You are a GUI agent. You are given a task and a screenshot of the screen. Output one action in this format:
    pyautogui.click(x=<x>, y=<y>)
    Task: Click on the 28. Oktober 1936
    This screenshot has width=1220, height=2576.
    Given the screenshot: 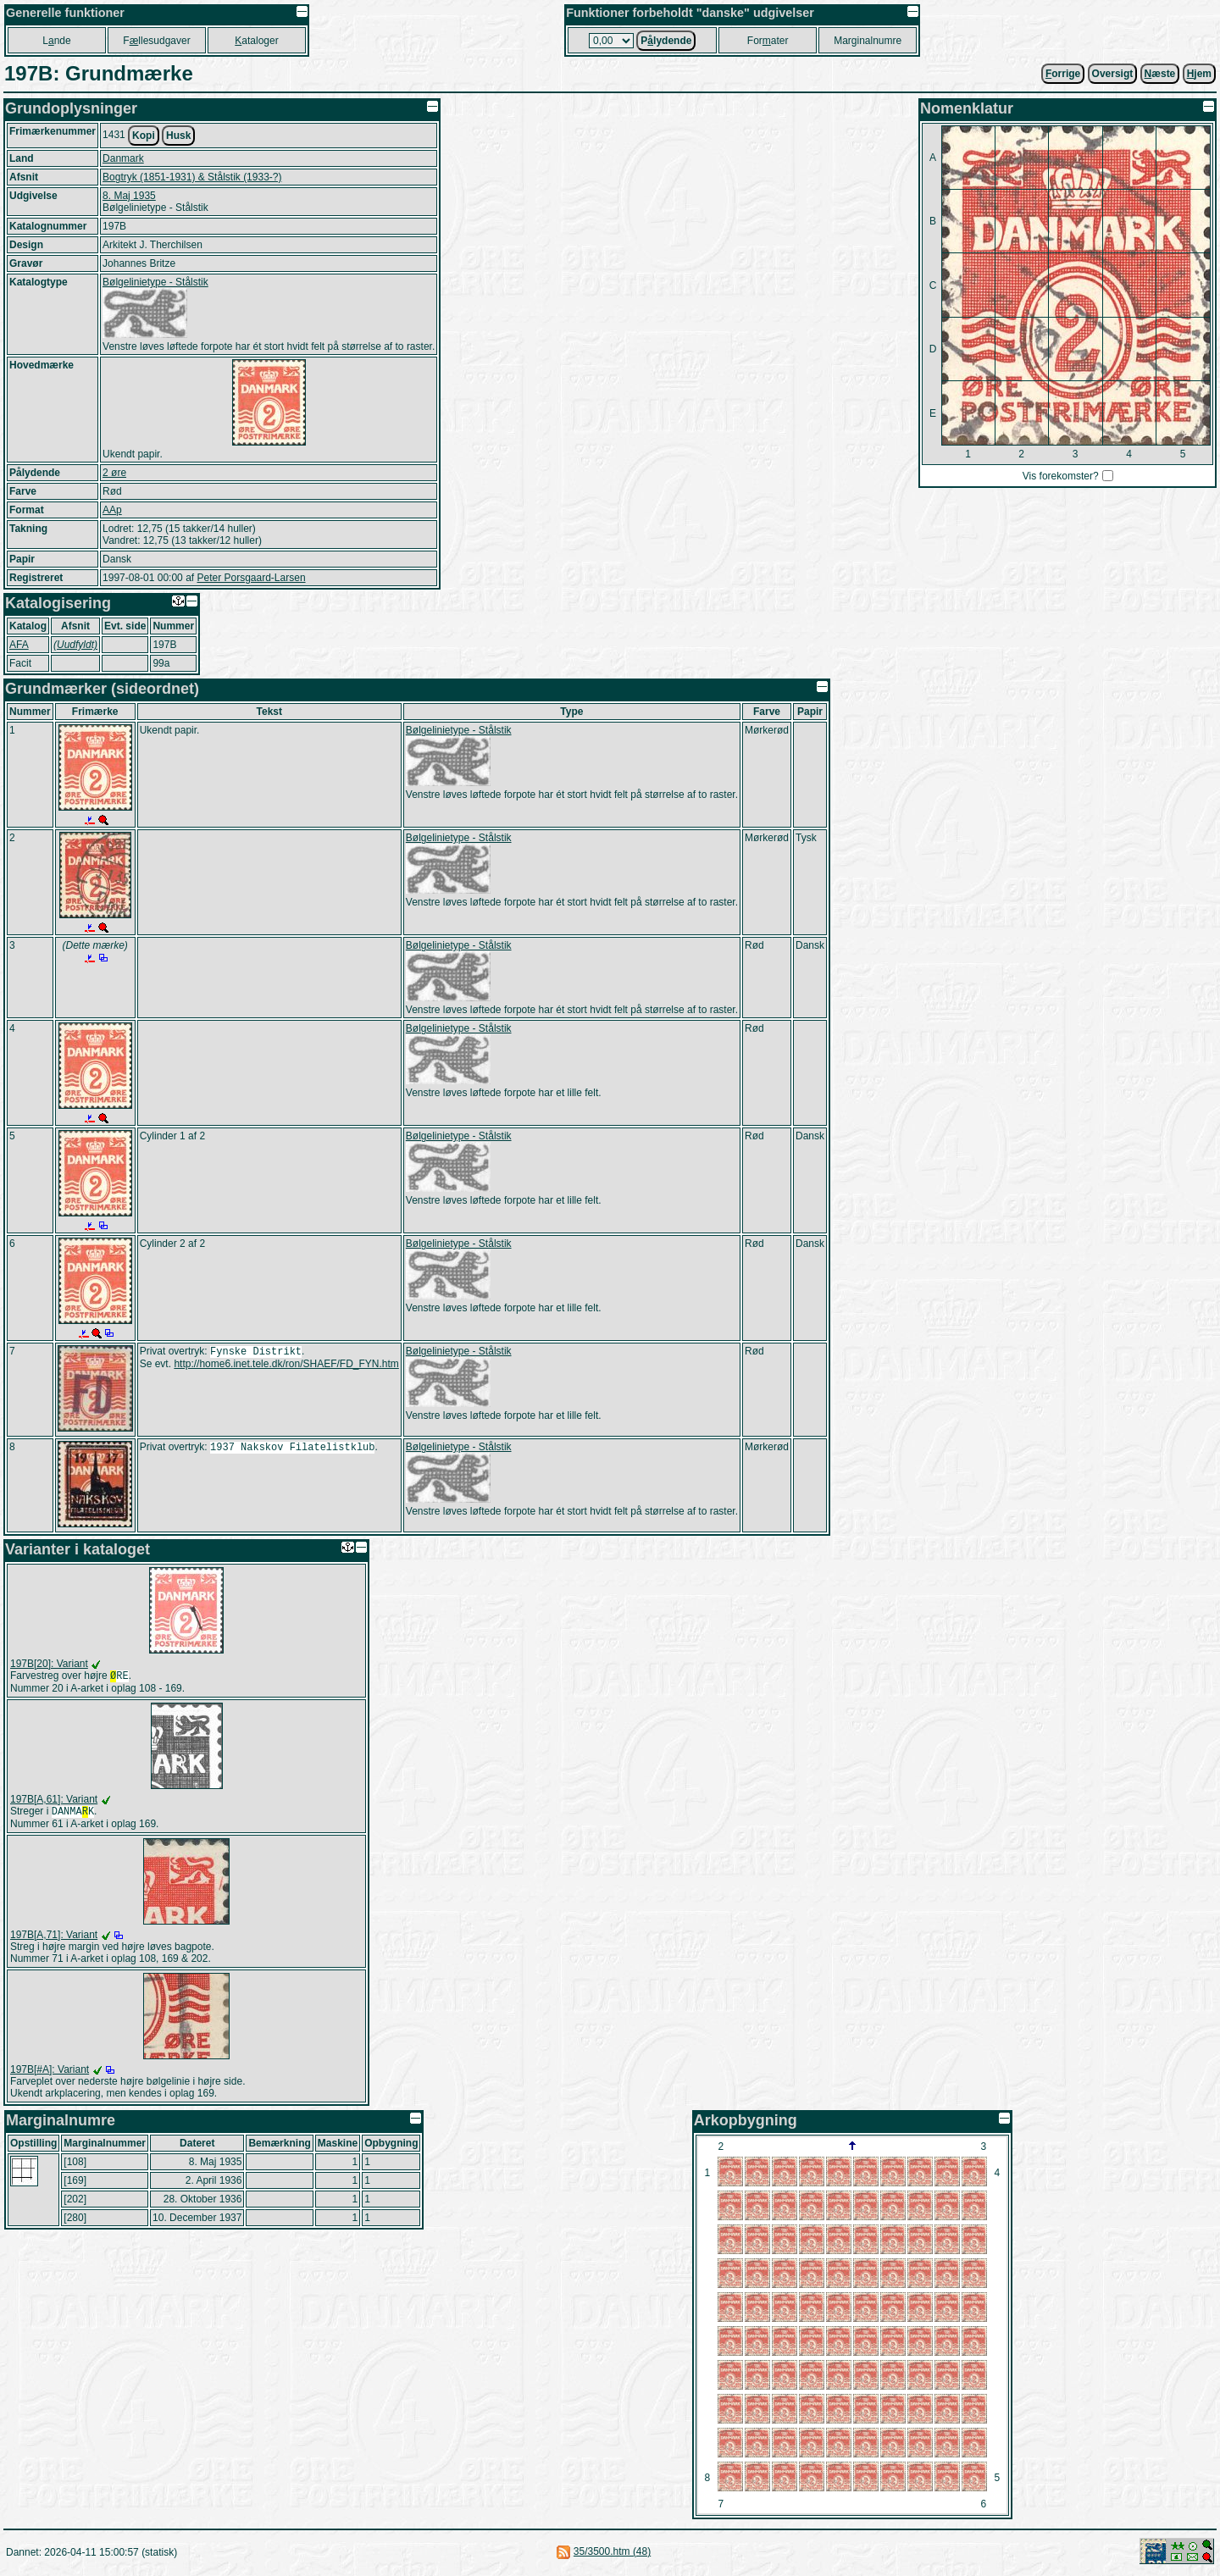 What is the action you would take?
    pyautogui.click(x=203, y=2202)
    